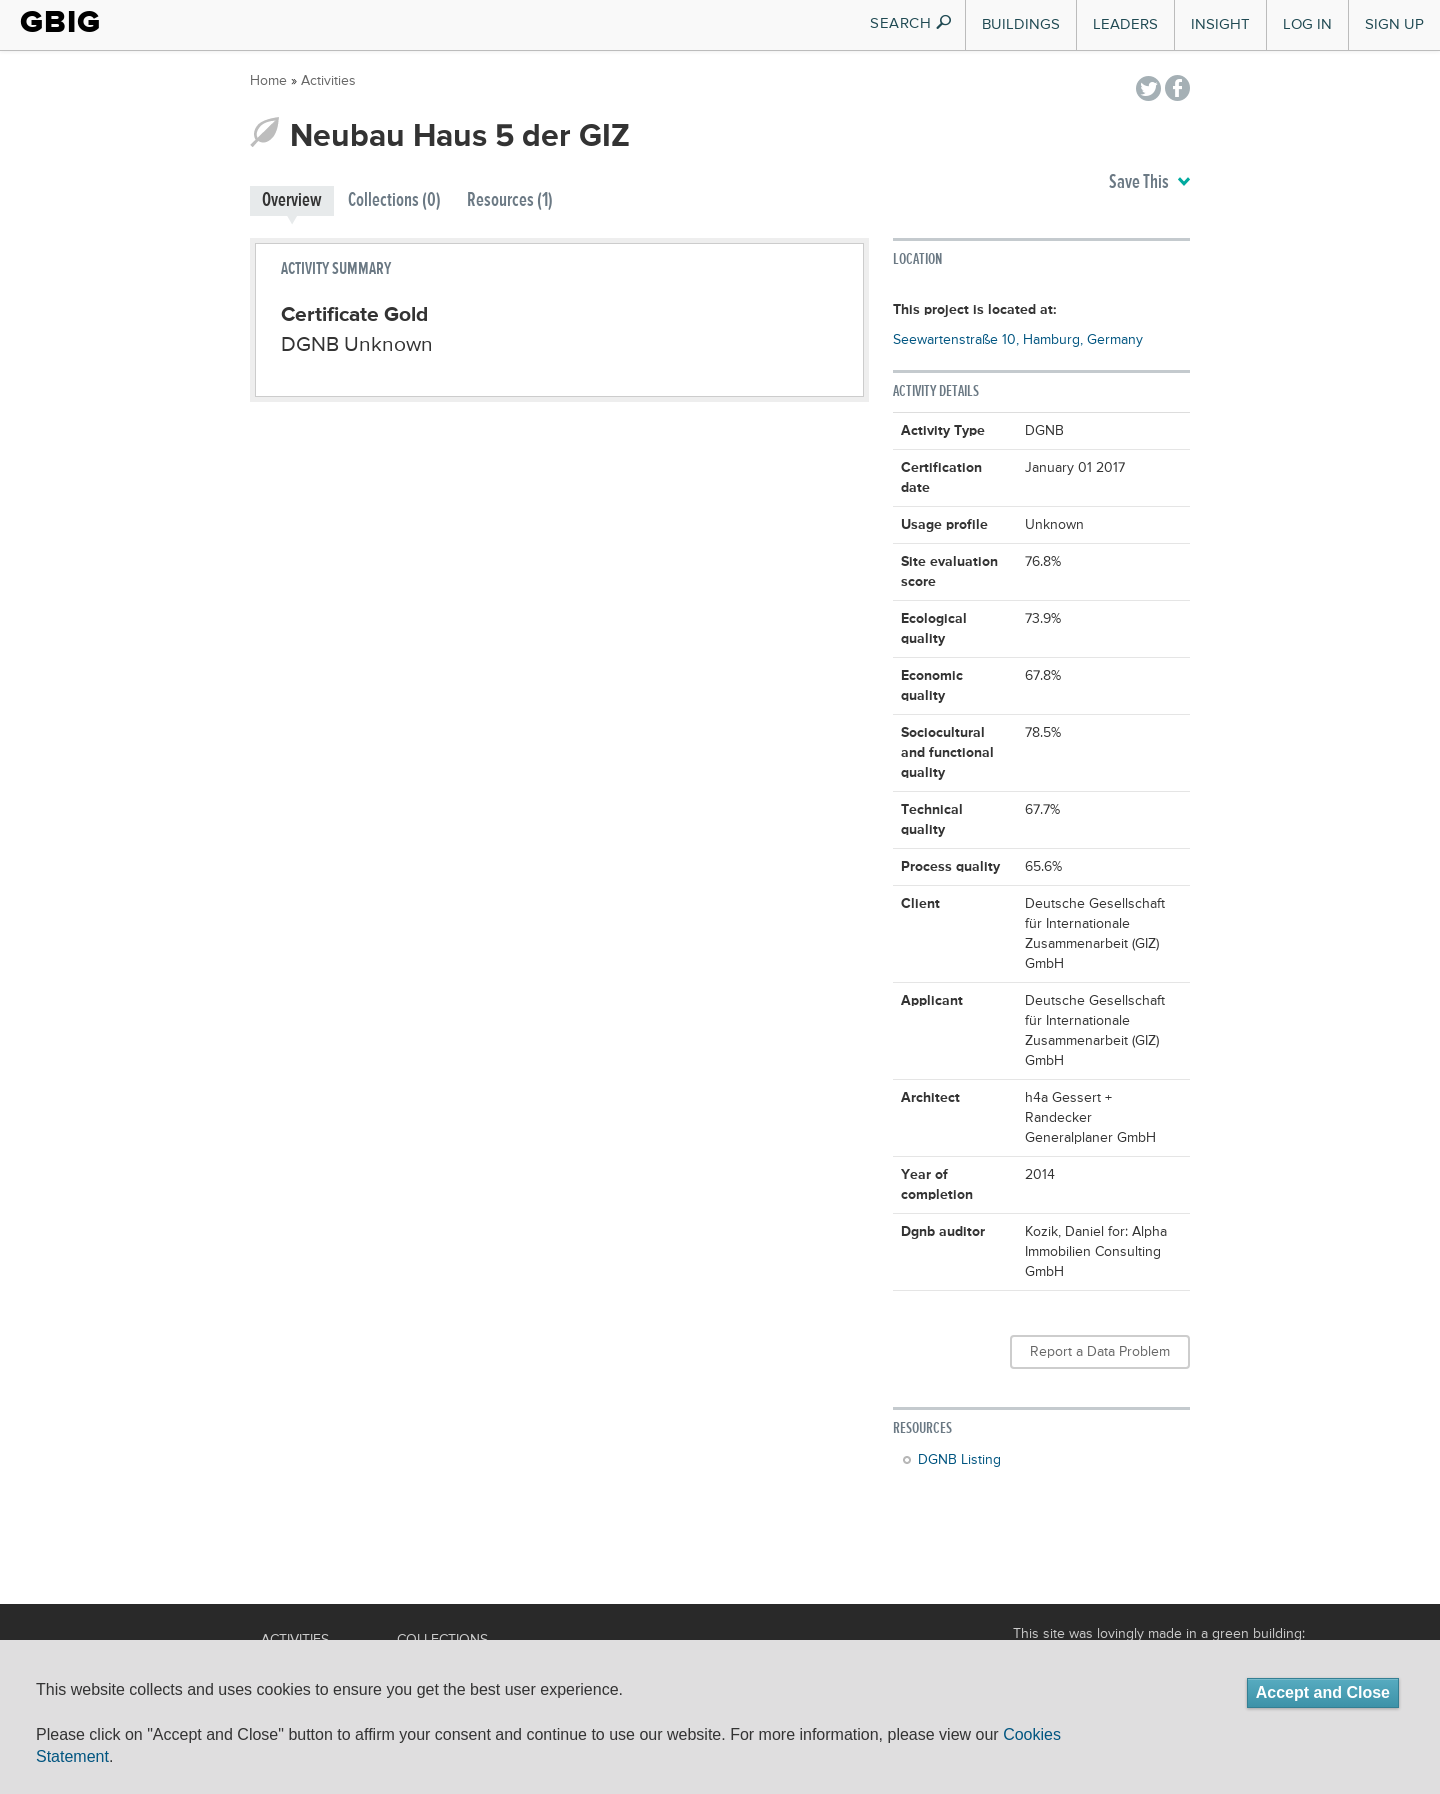  Describe the element at coordinates (1149, 183) in the screenshot. I see `Save This` at that location.